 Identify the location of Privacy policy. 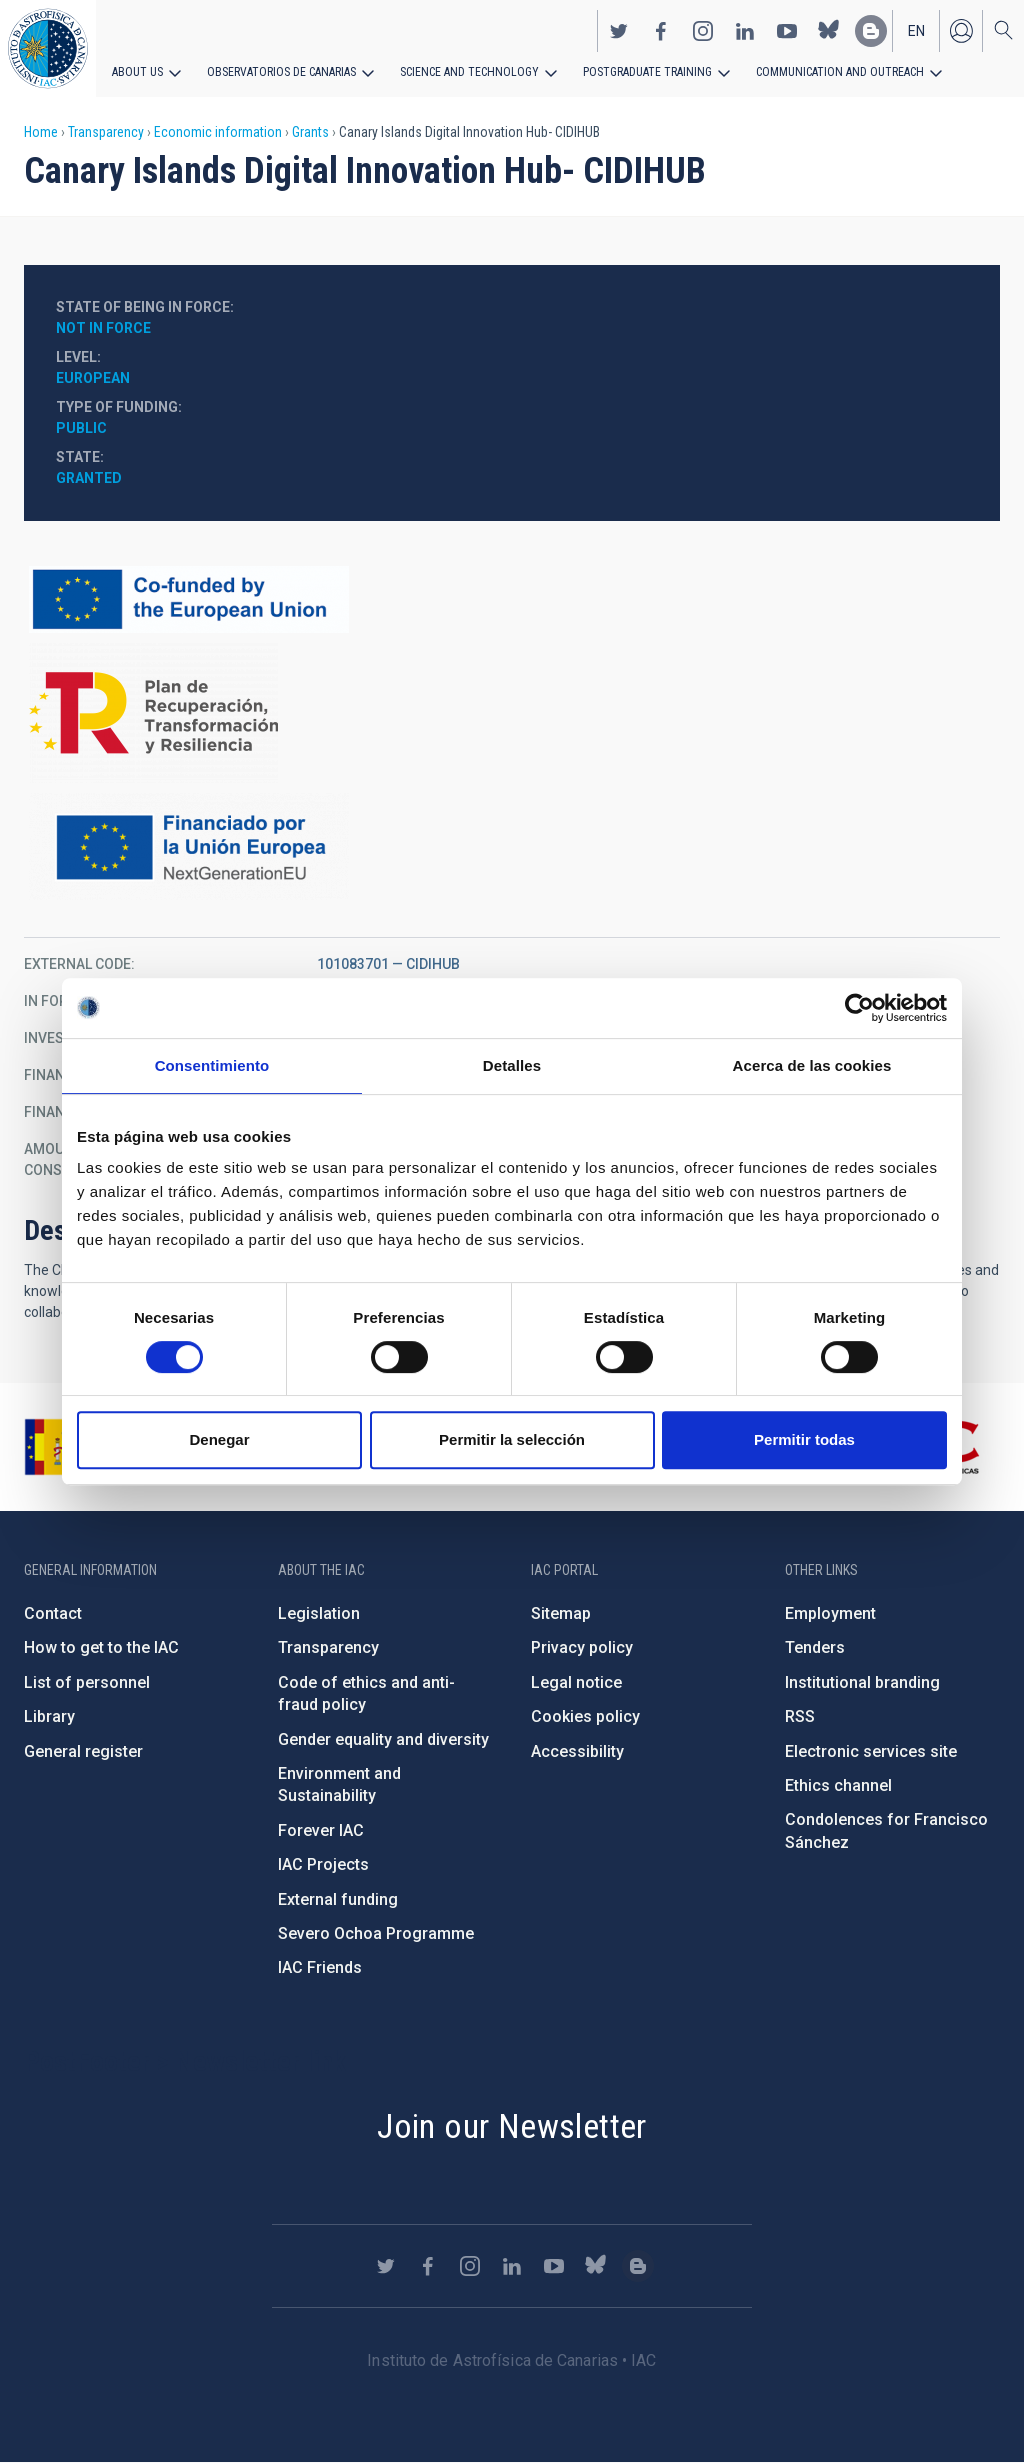
(582, 1647).